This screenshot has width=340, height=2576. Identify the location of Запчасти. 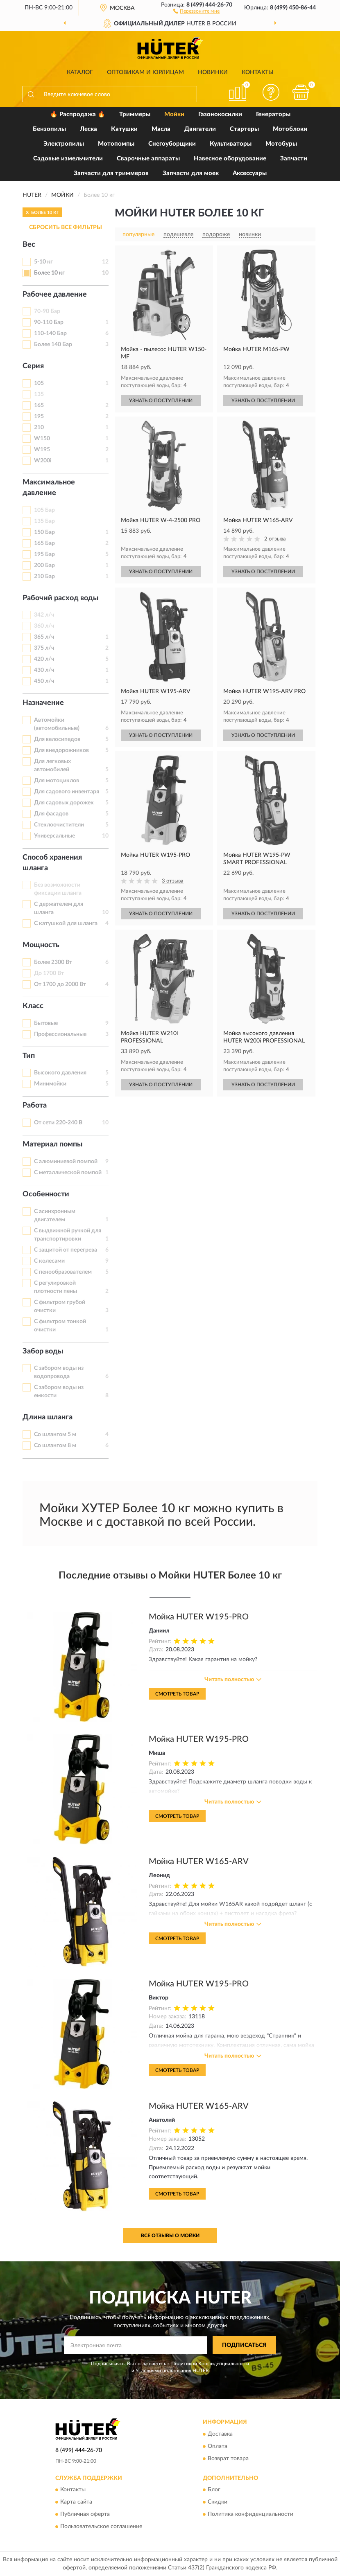
(293, 158).